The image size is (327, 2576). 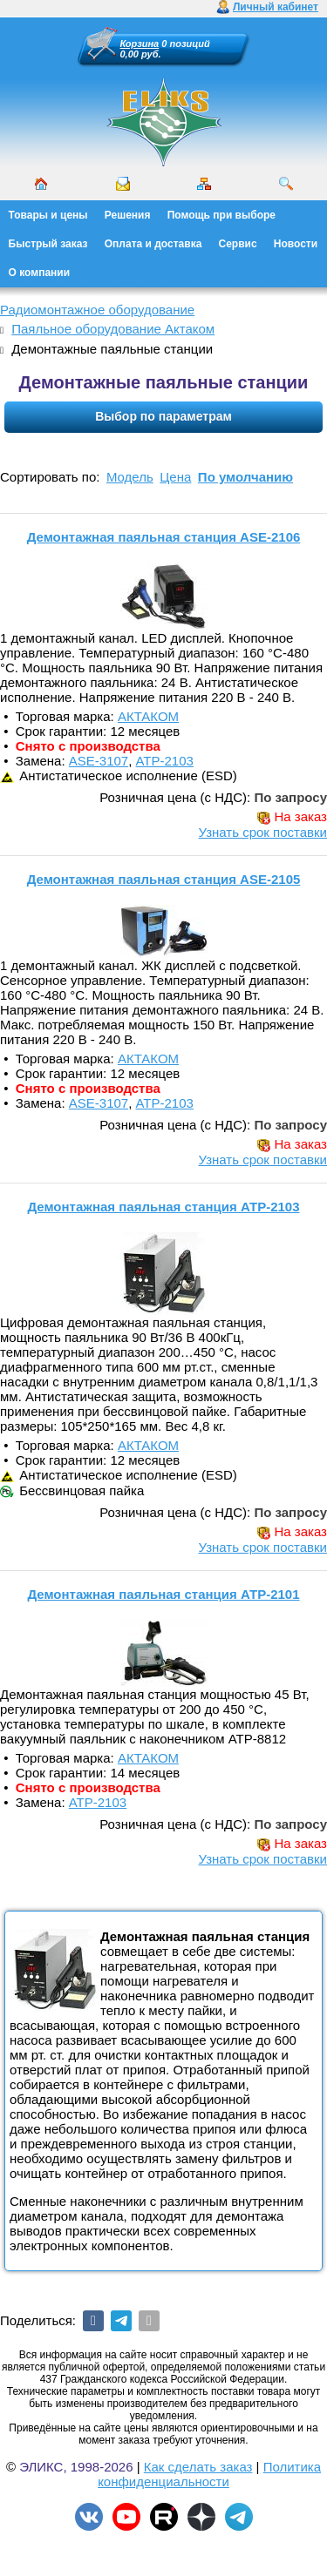 I want to click on АТР-2103, so click(x=165, y=760).